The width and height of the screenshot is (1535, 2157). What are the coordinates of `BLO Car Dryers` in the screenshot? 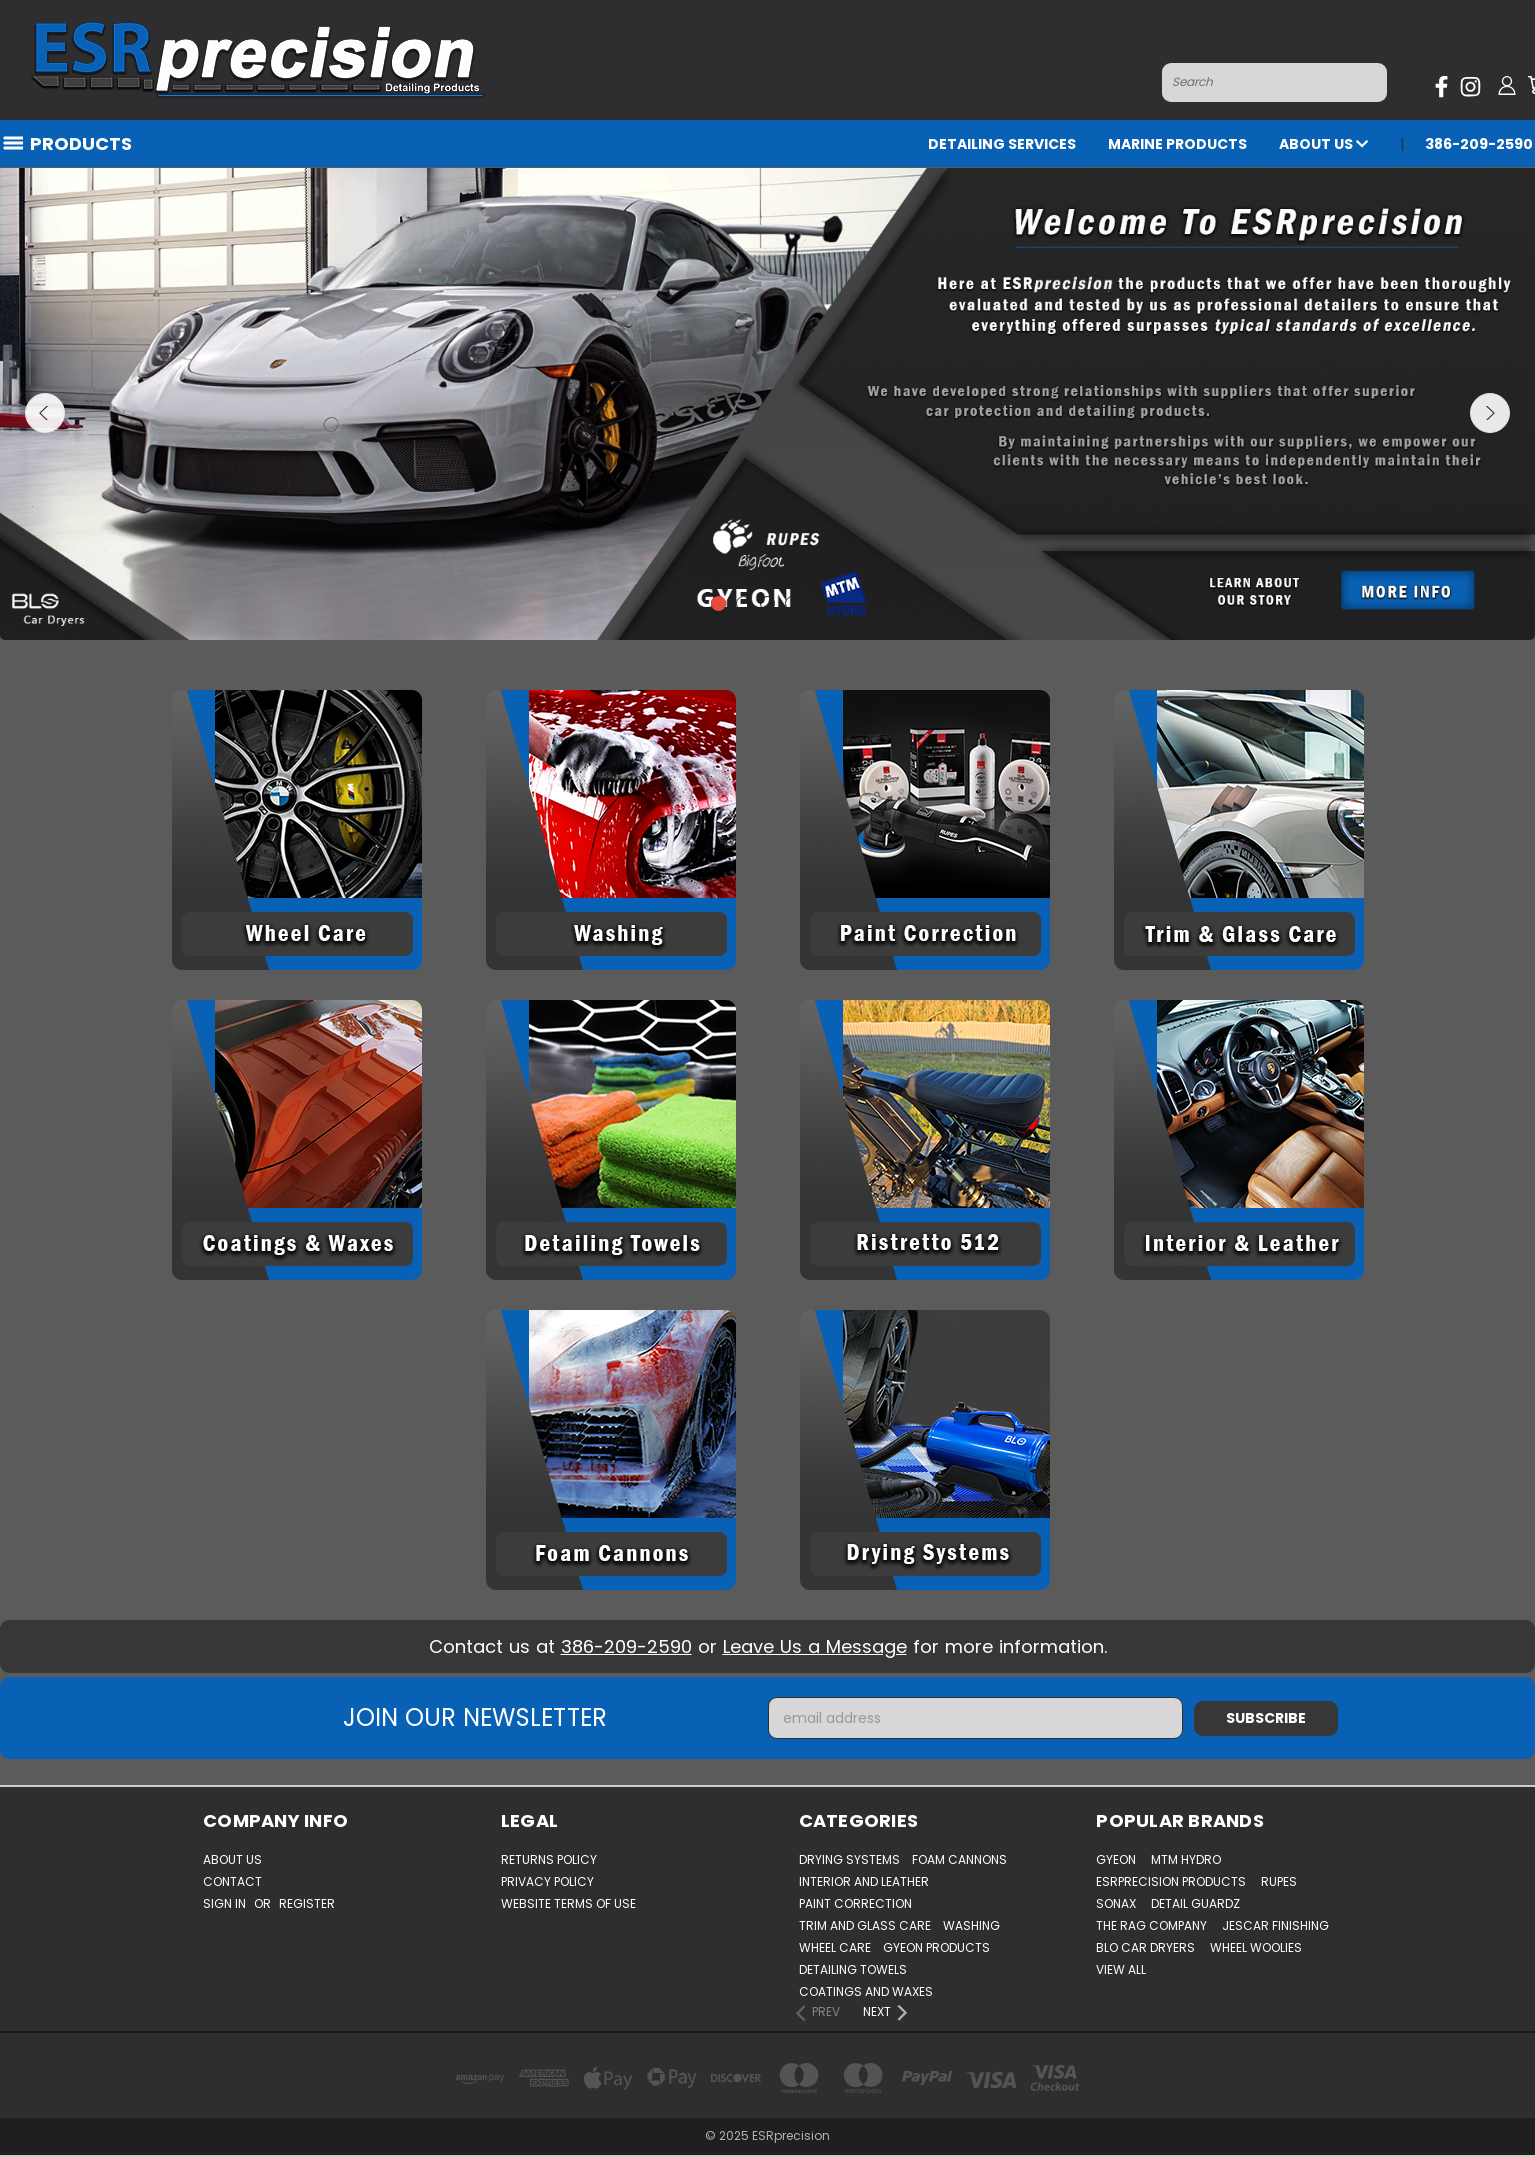 It's located at (1145, 1947).